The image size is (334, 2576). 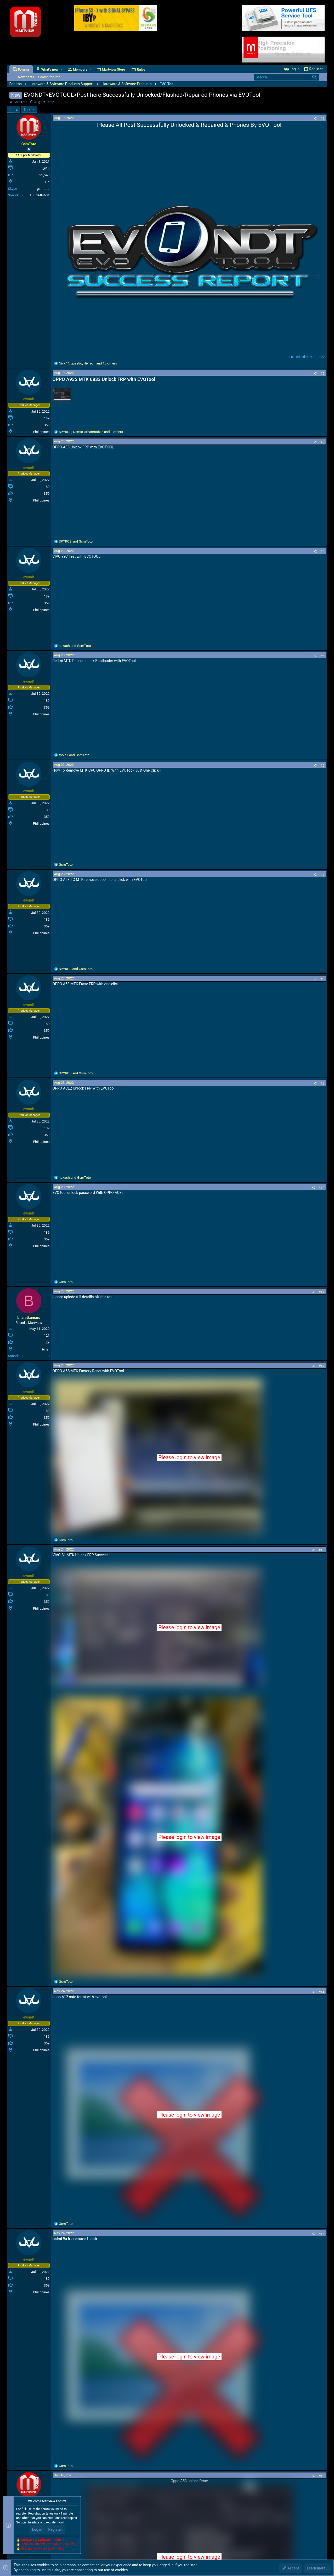 I want to click on bharatkumars, so click(x=28, y=1317).